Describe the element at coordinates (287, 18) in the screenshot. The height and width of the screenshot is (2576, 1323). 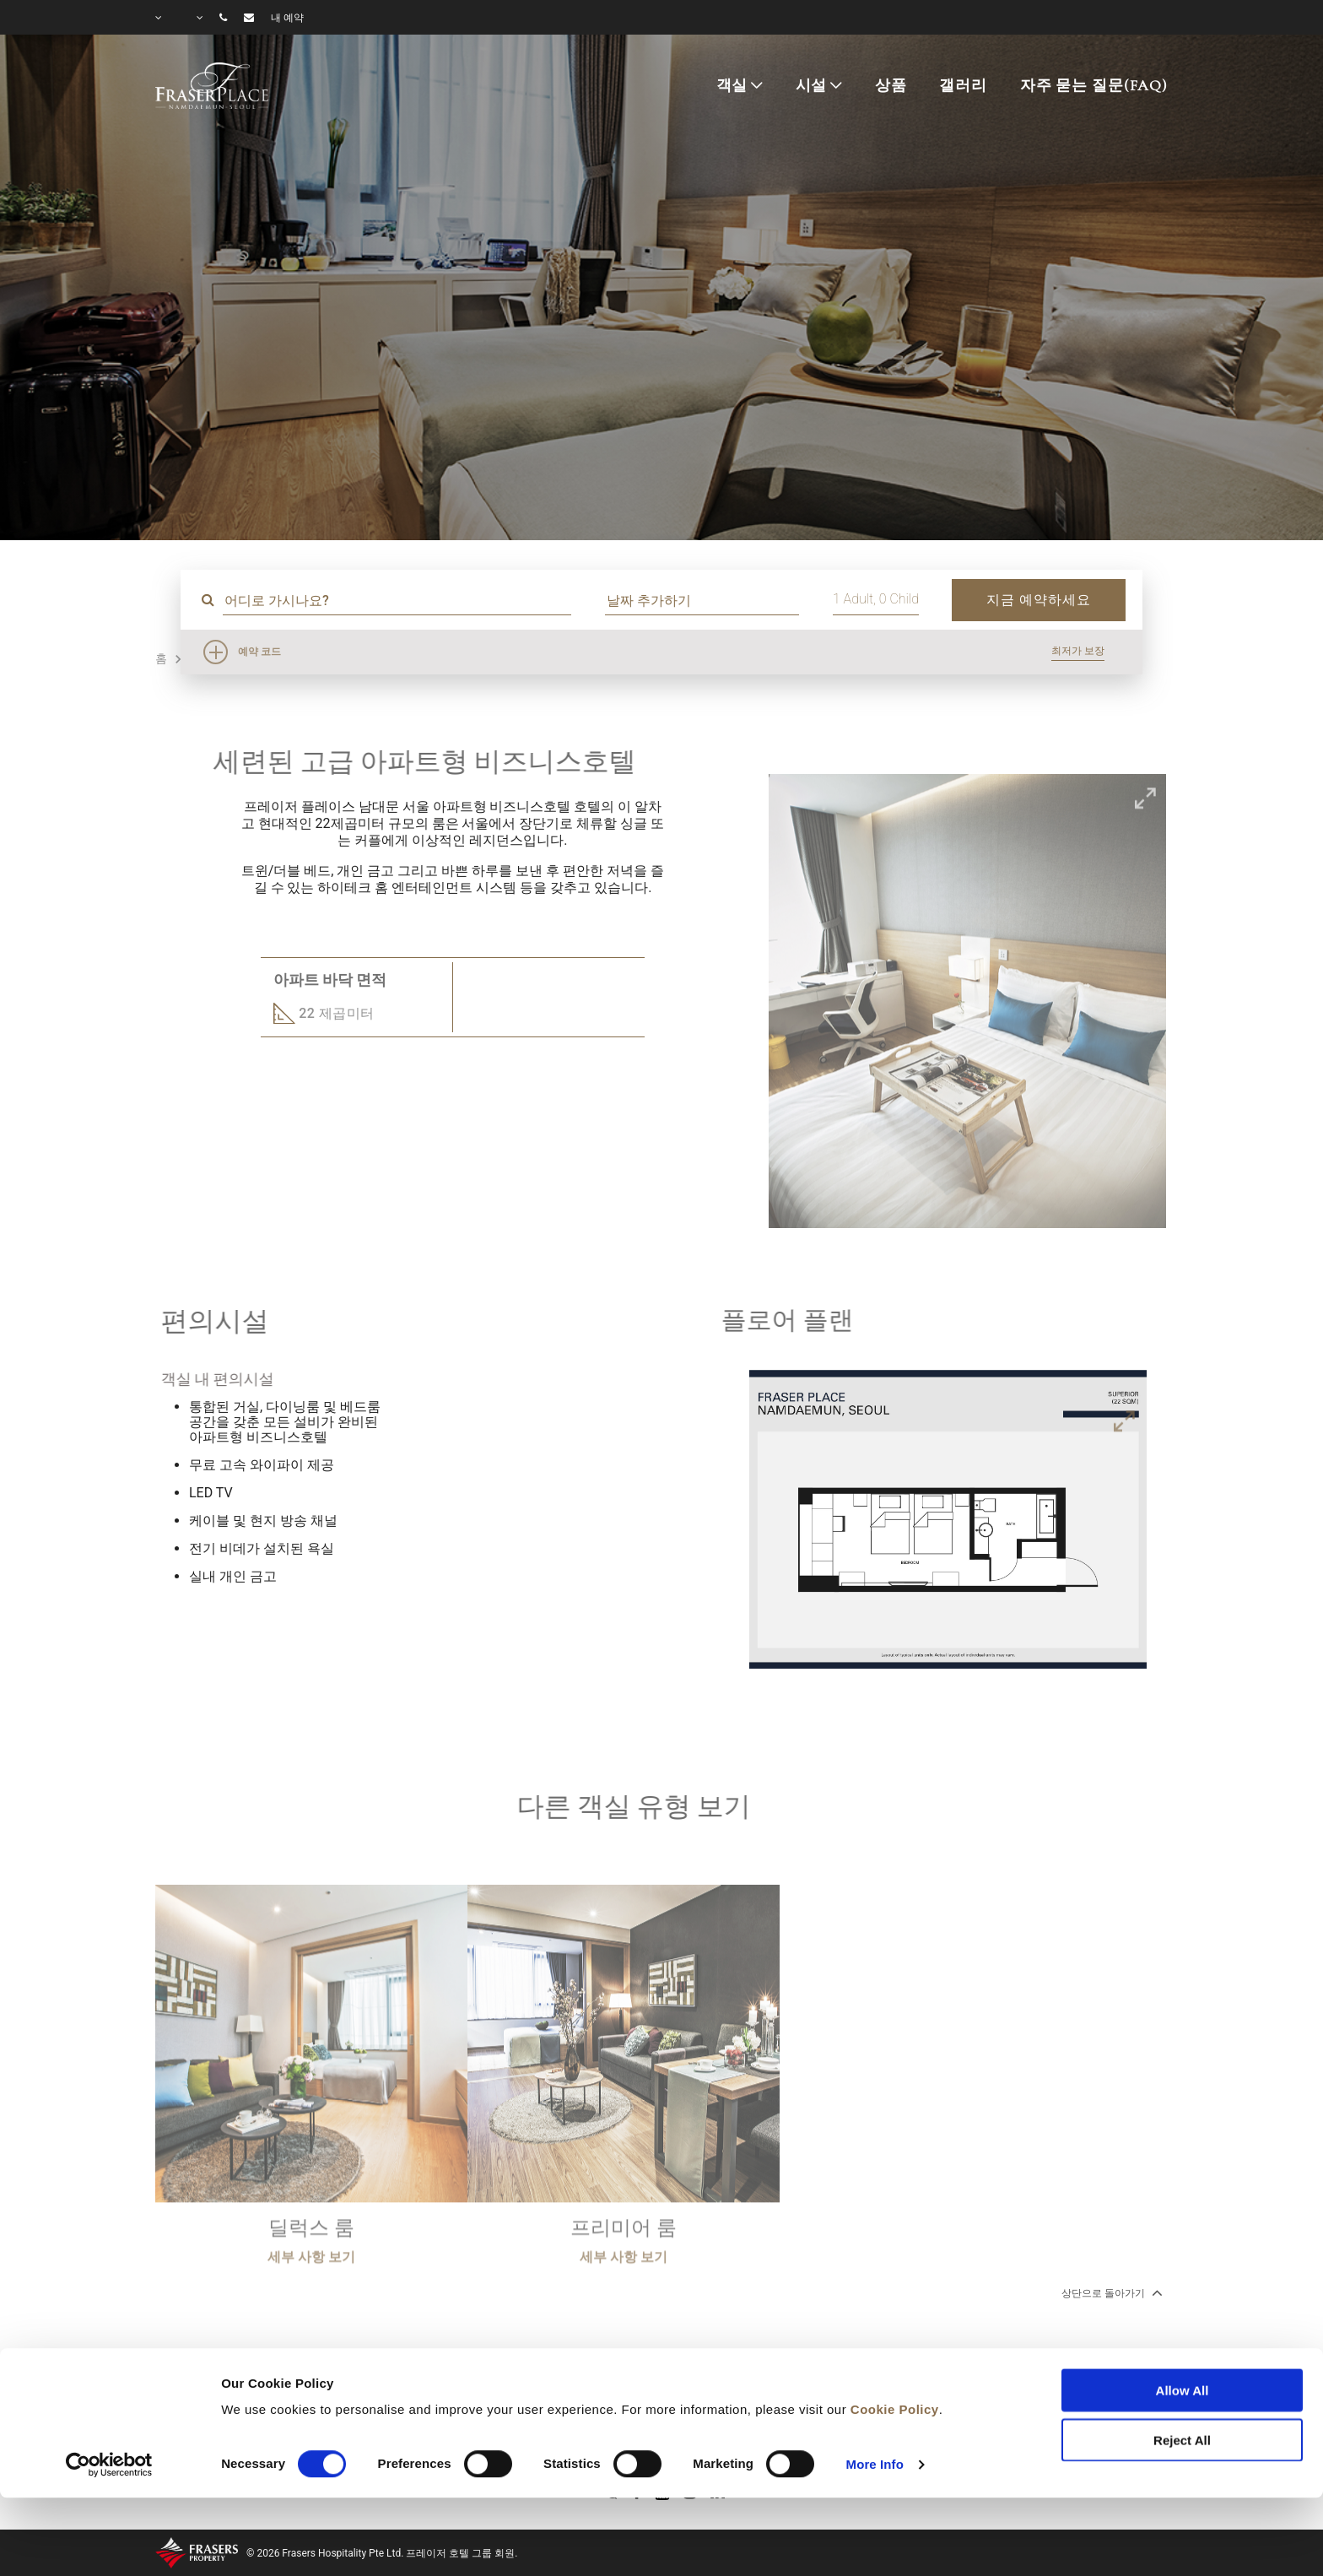
I see `내 예약` at that location.